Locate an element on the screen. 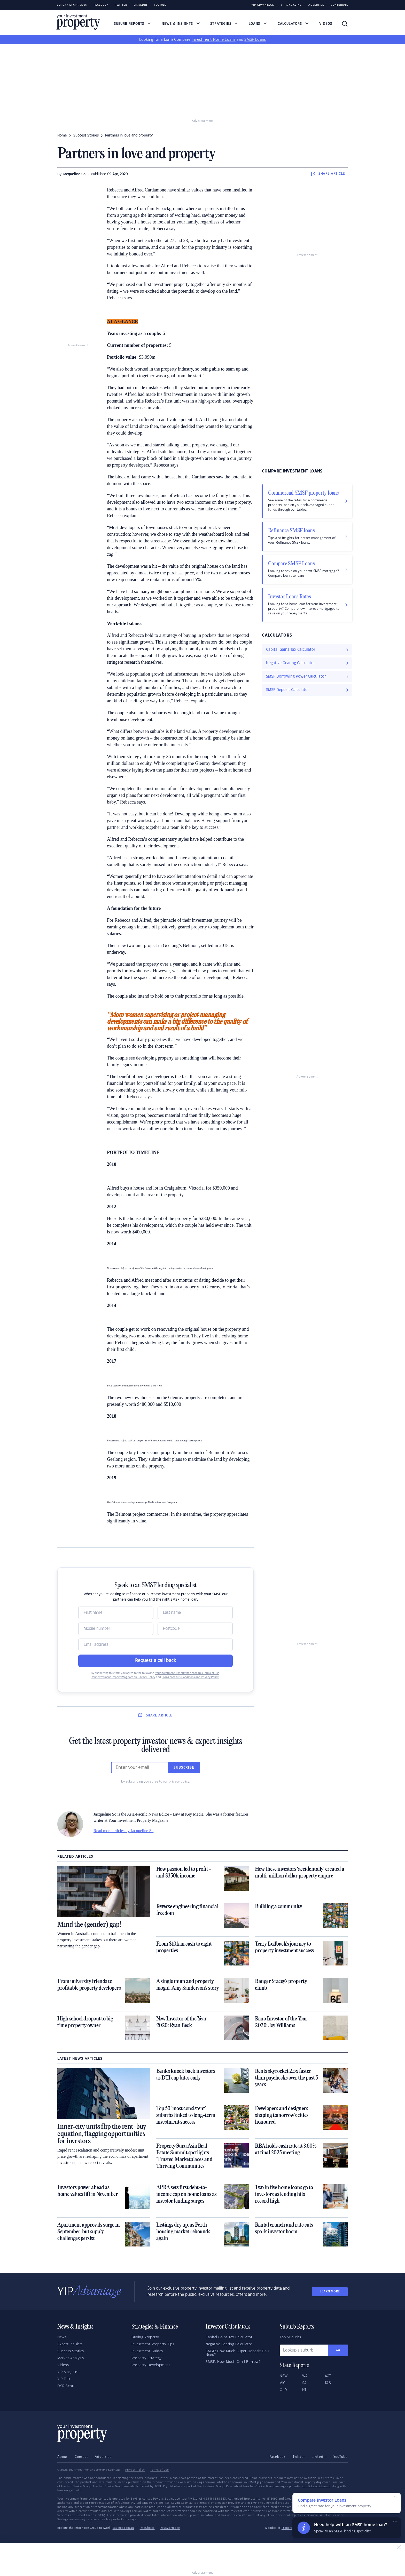 This screenshot has width=405, height=2576. Twitter is located at coordinates (121, 5).